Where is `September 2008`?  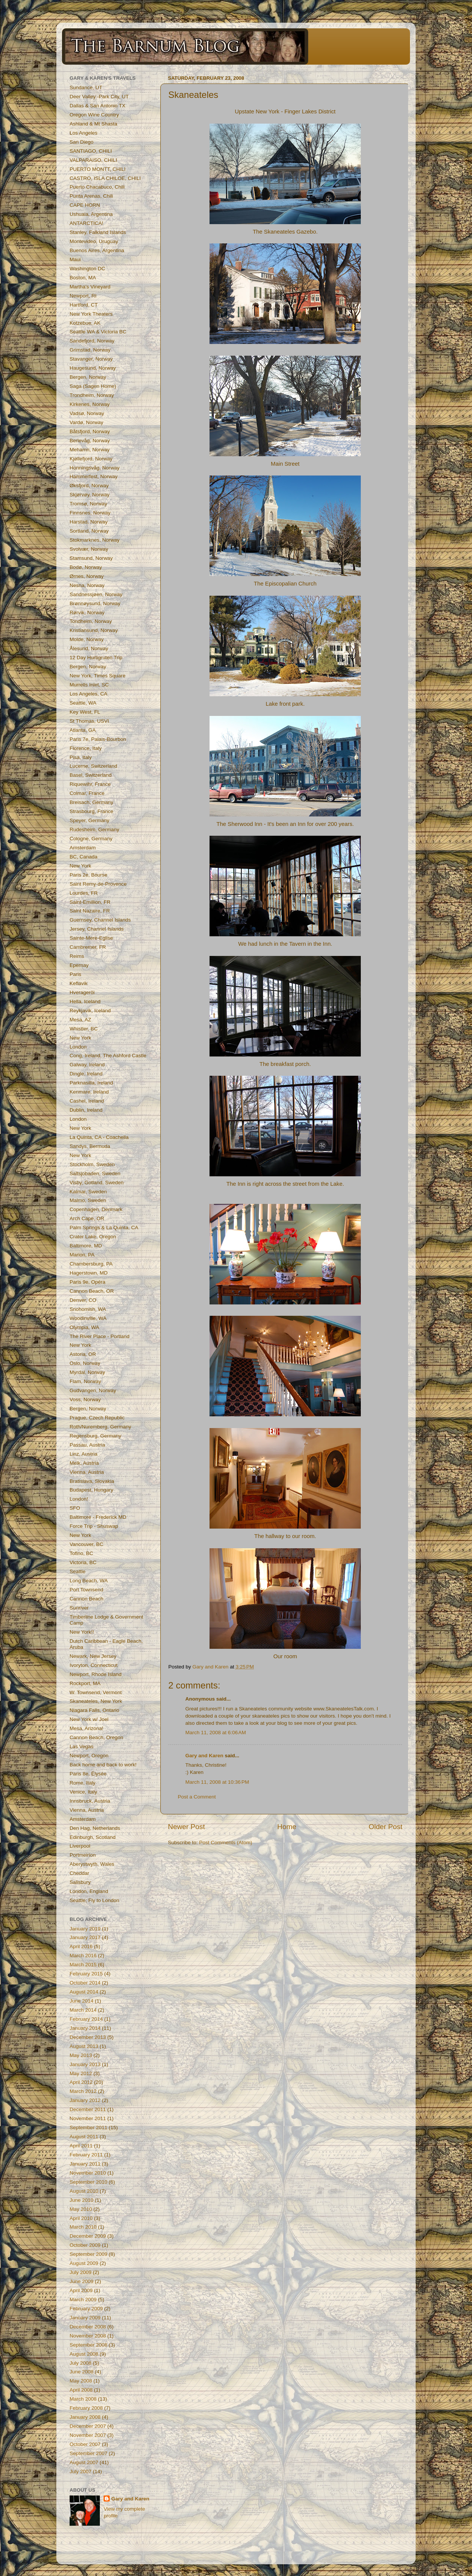
September 2008 is located at coordinates (88, 2345).